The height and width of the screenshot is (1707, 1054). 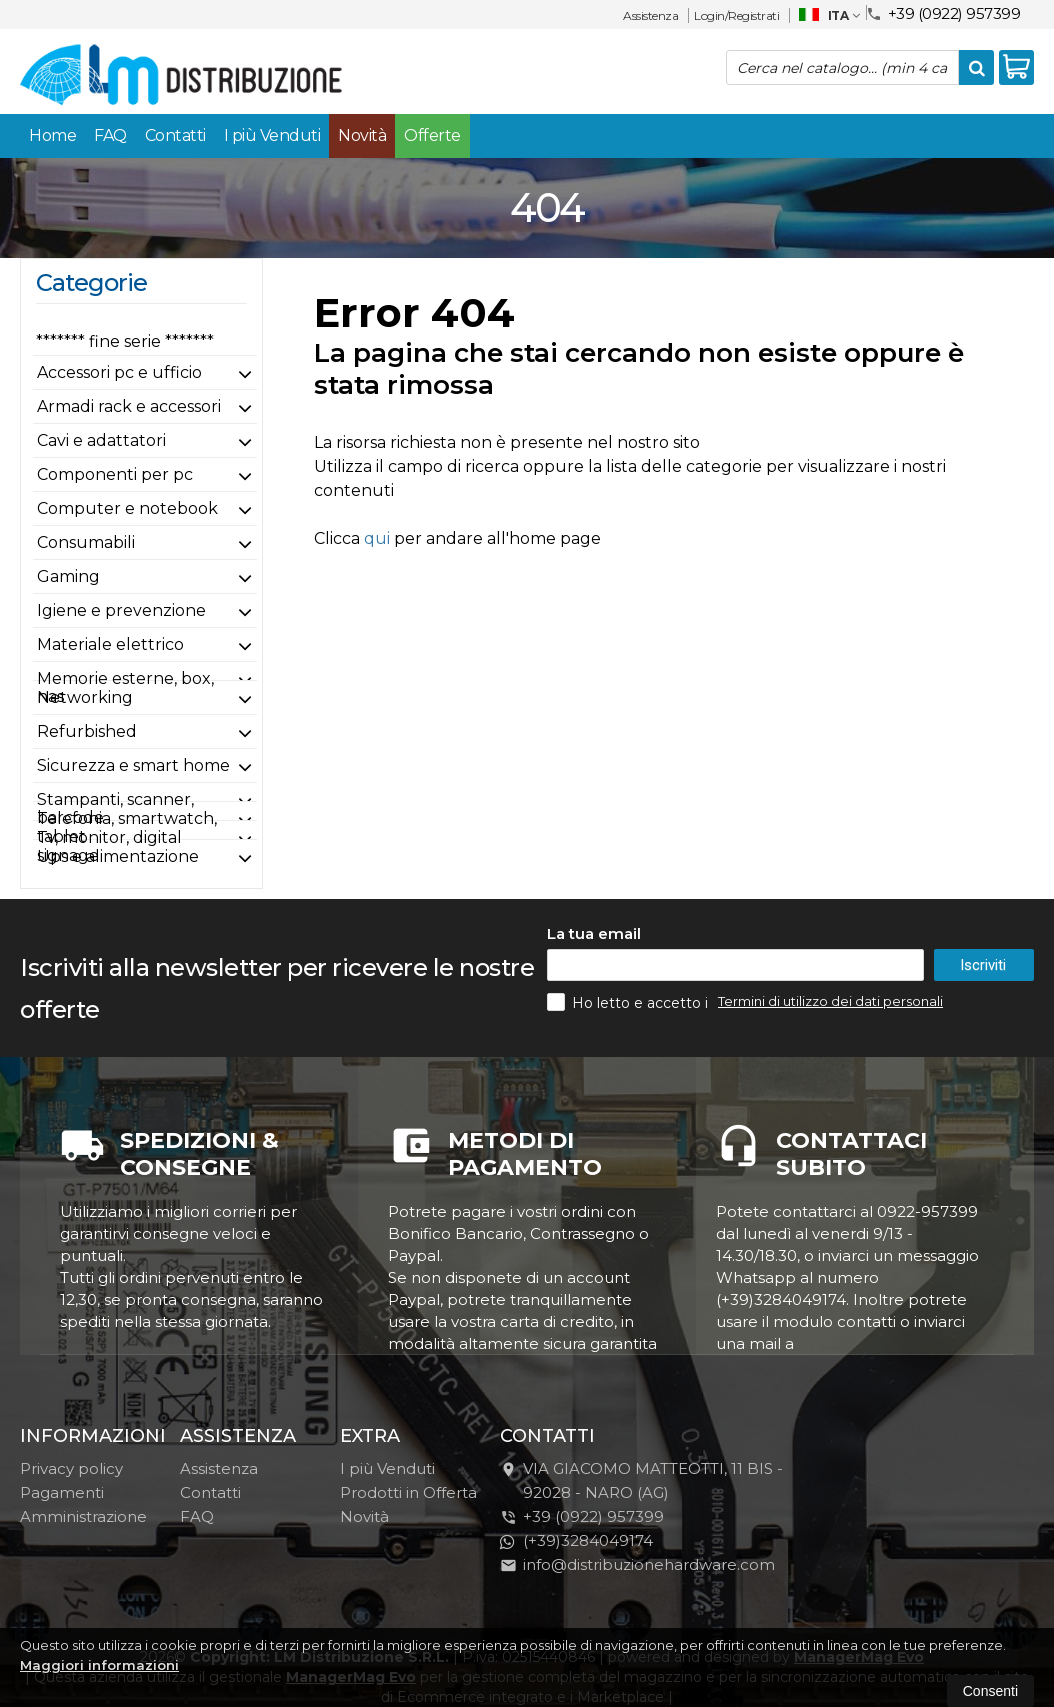 What do you see at coordinates (408, 1492) in the screenshot?
I see `Prodotti in Offerta` at bounding box center [408, 1492].